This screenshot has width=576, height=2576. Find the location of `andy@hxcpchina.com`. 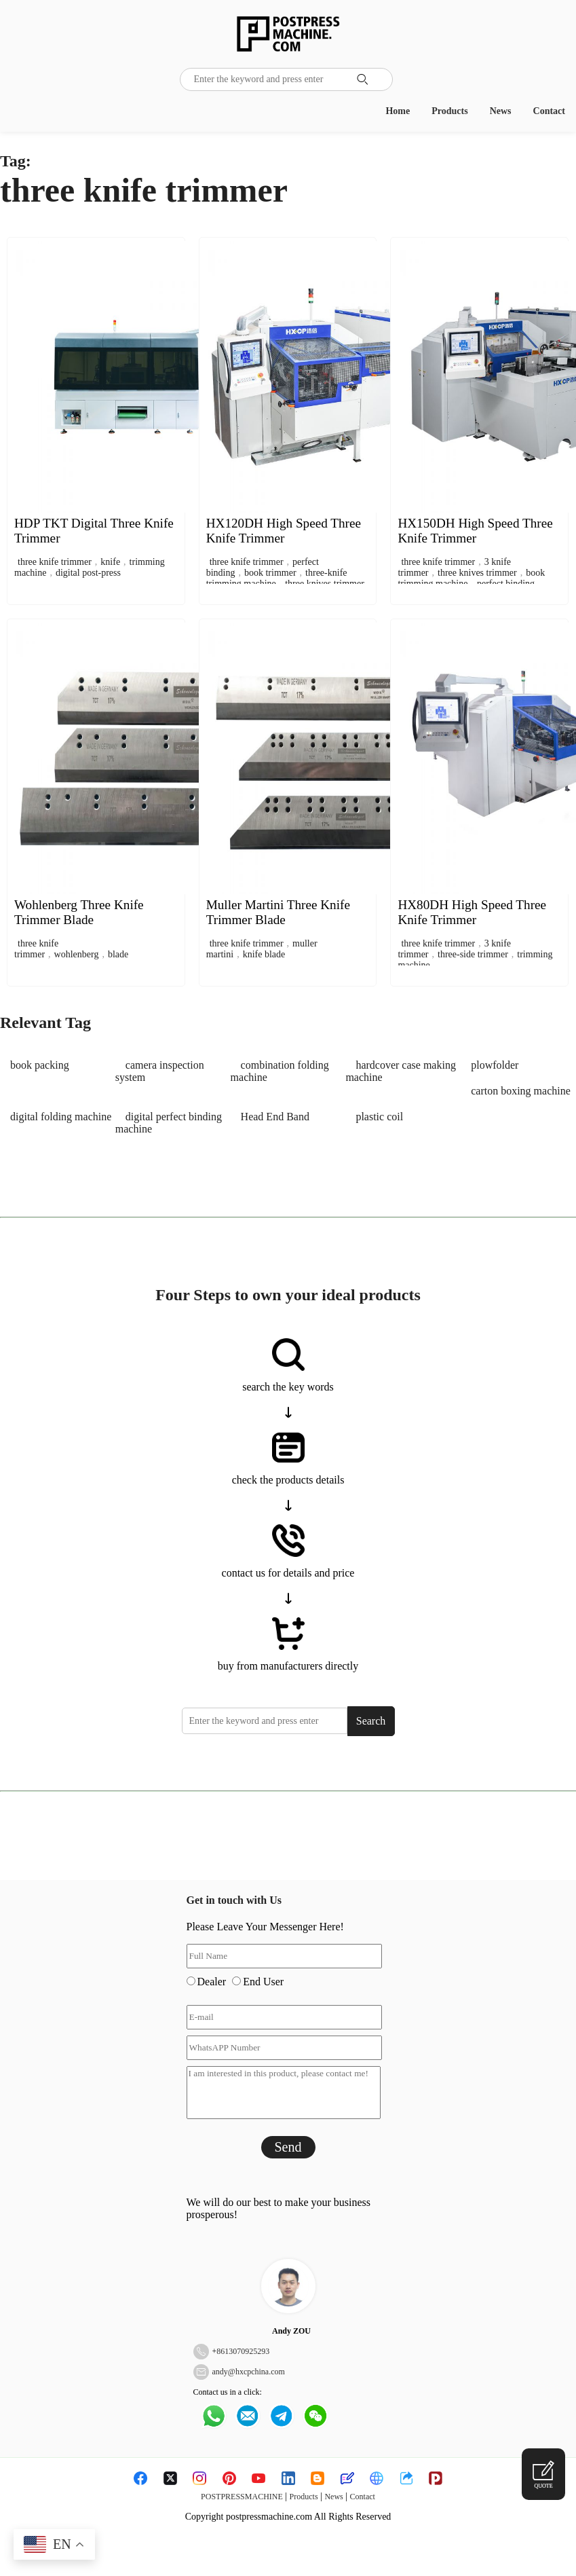

andy@hxcpchina.com is located at coordinates (248, 2371).